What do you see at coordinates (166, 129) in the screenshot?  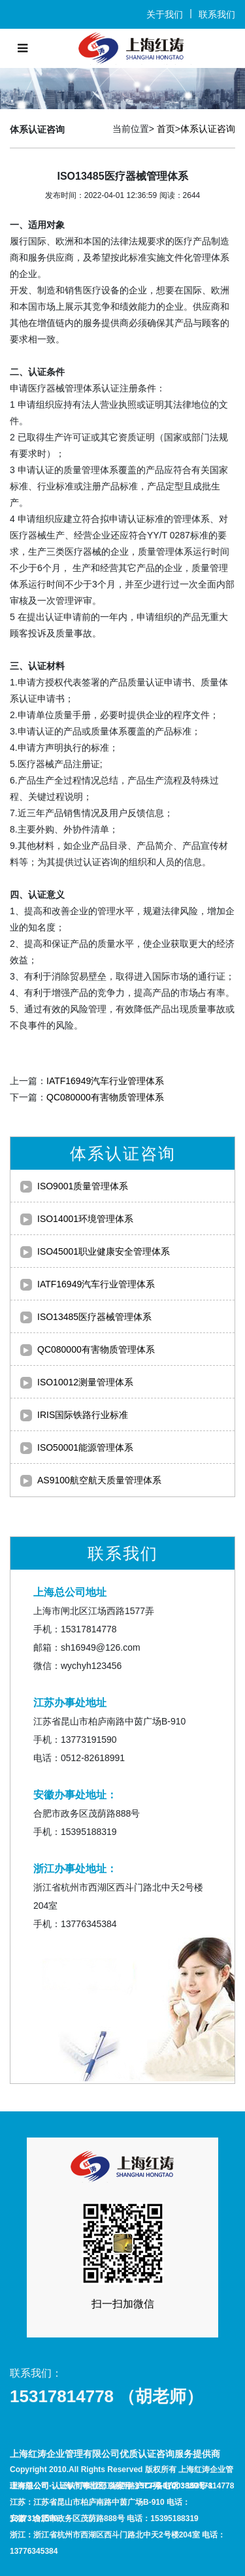 I see `首页` at bounding box center [166, 129].